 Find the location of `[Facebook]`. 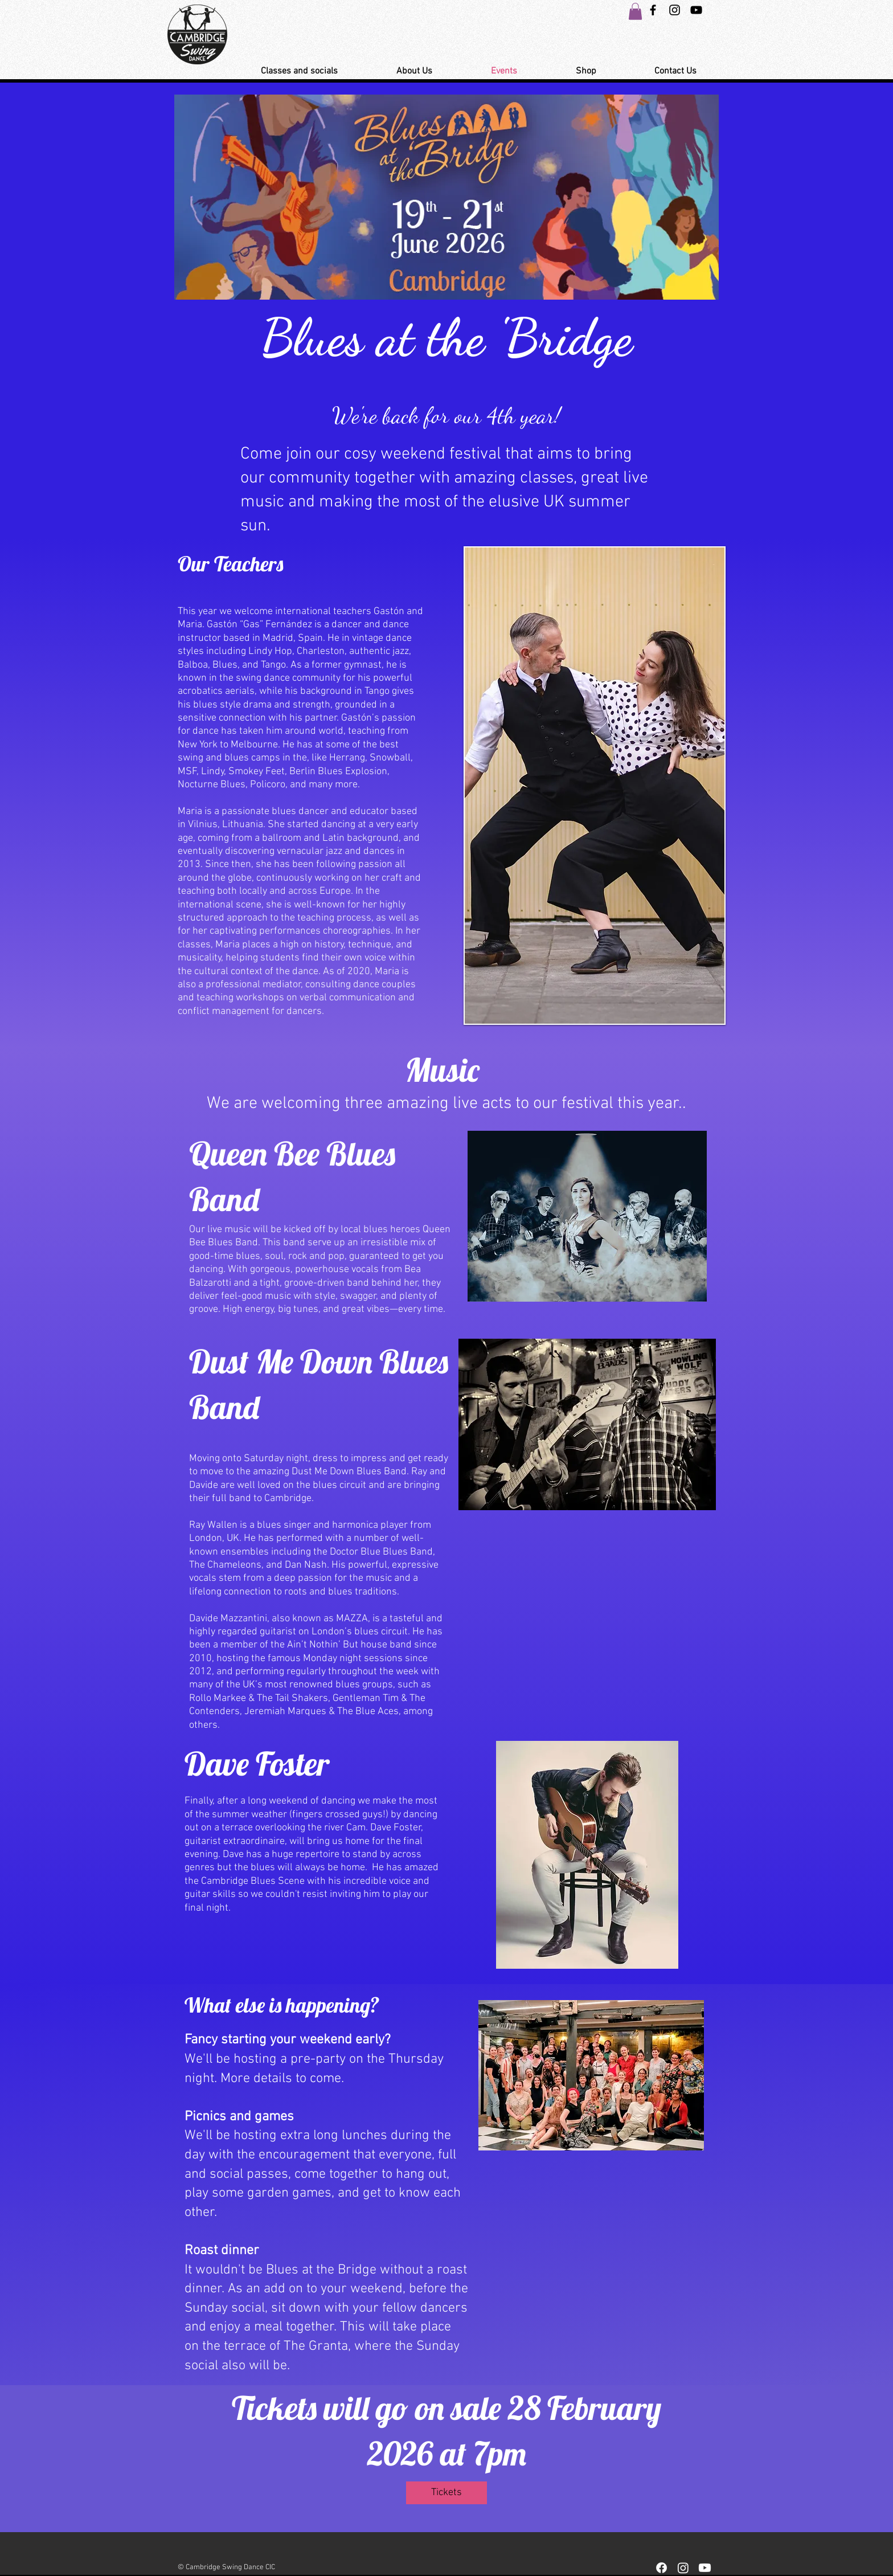

[Facebook] is located at coordinates (661, 2568).